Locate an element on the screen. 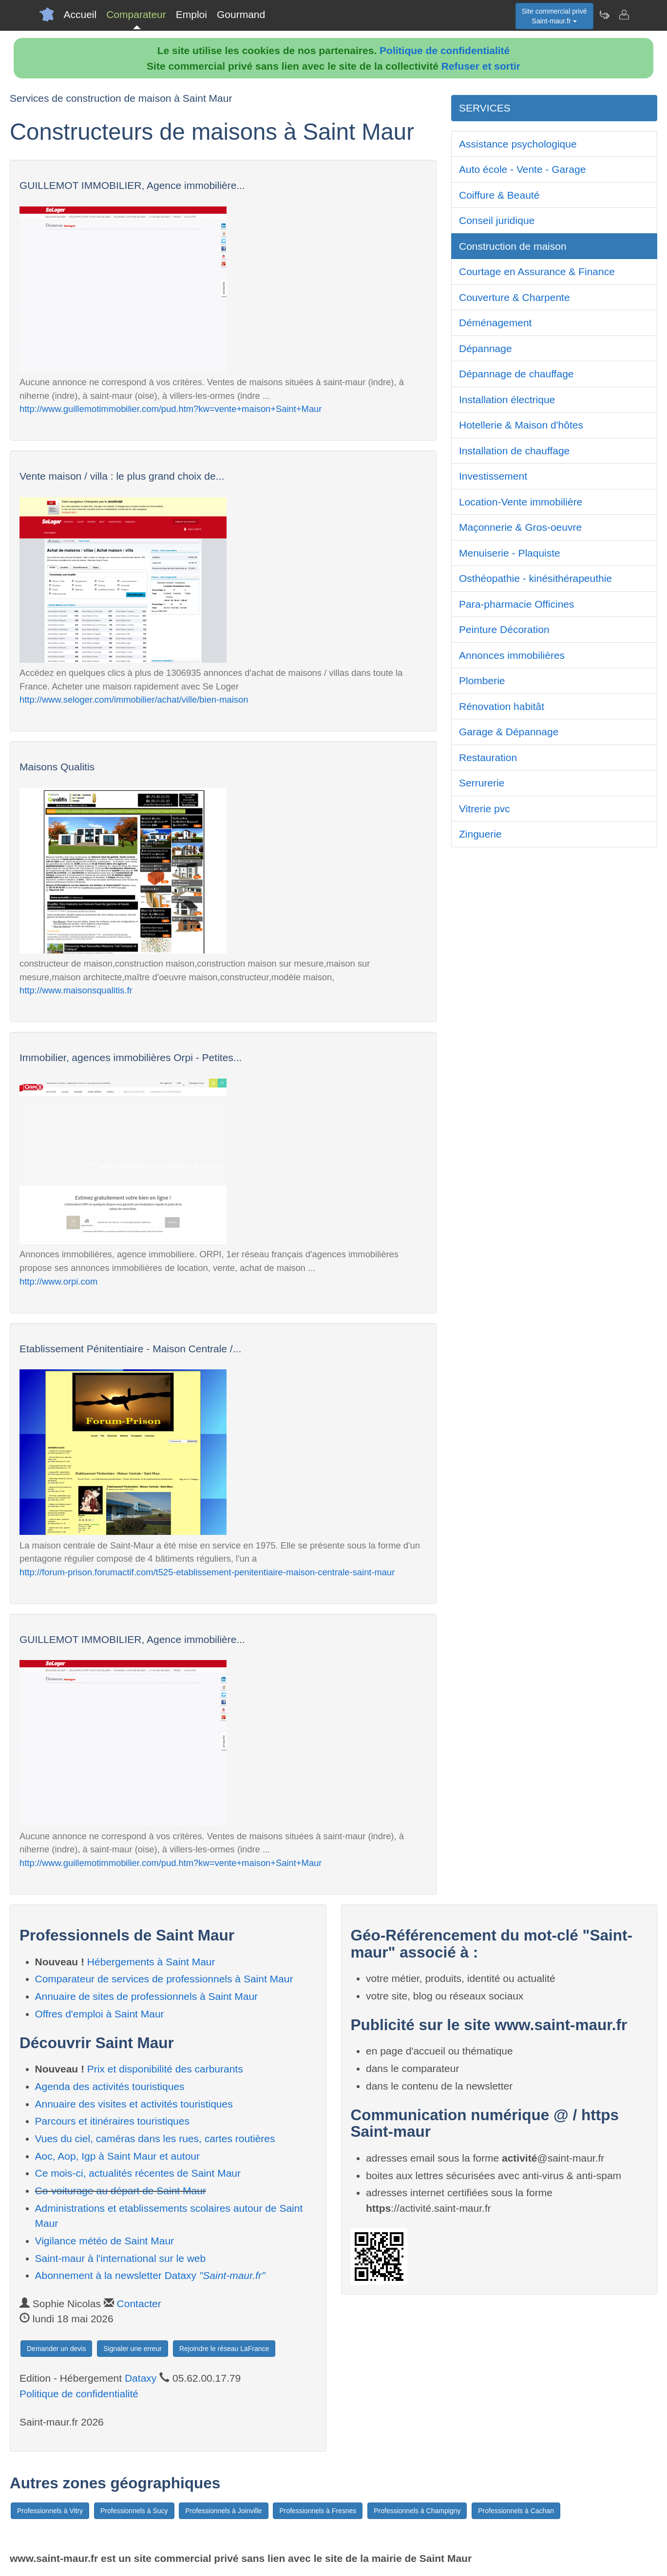 This screenshot has height=2576, width=667. Annuaire de sites de professionnels à Saint Maur is located at coordinates (146, 1996).